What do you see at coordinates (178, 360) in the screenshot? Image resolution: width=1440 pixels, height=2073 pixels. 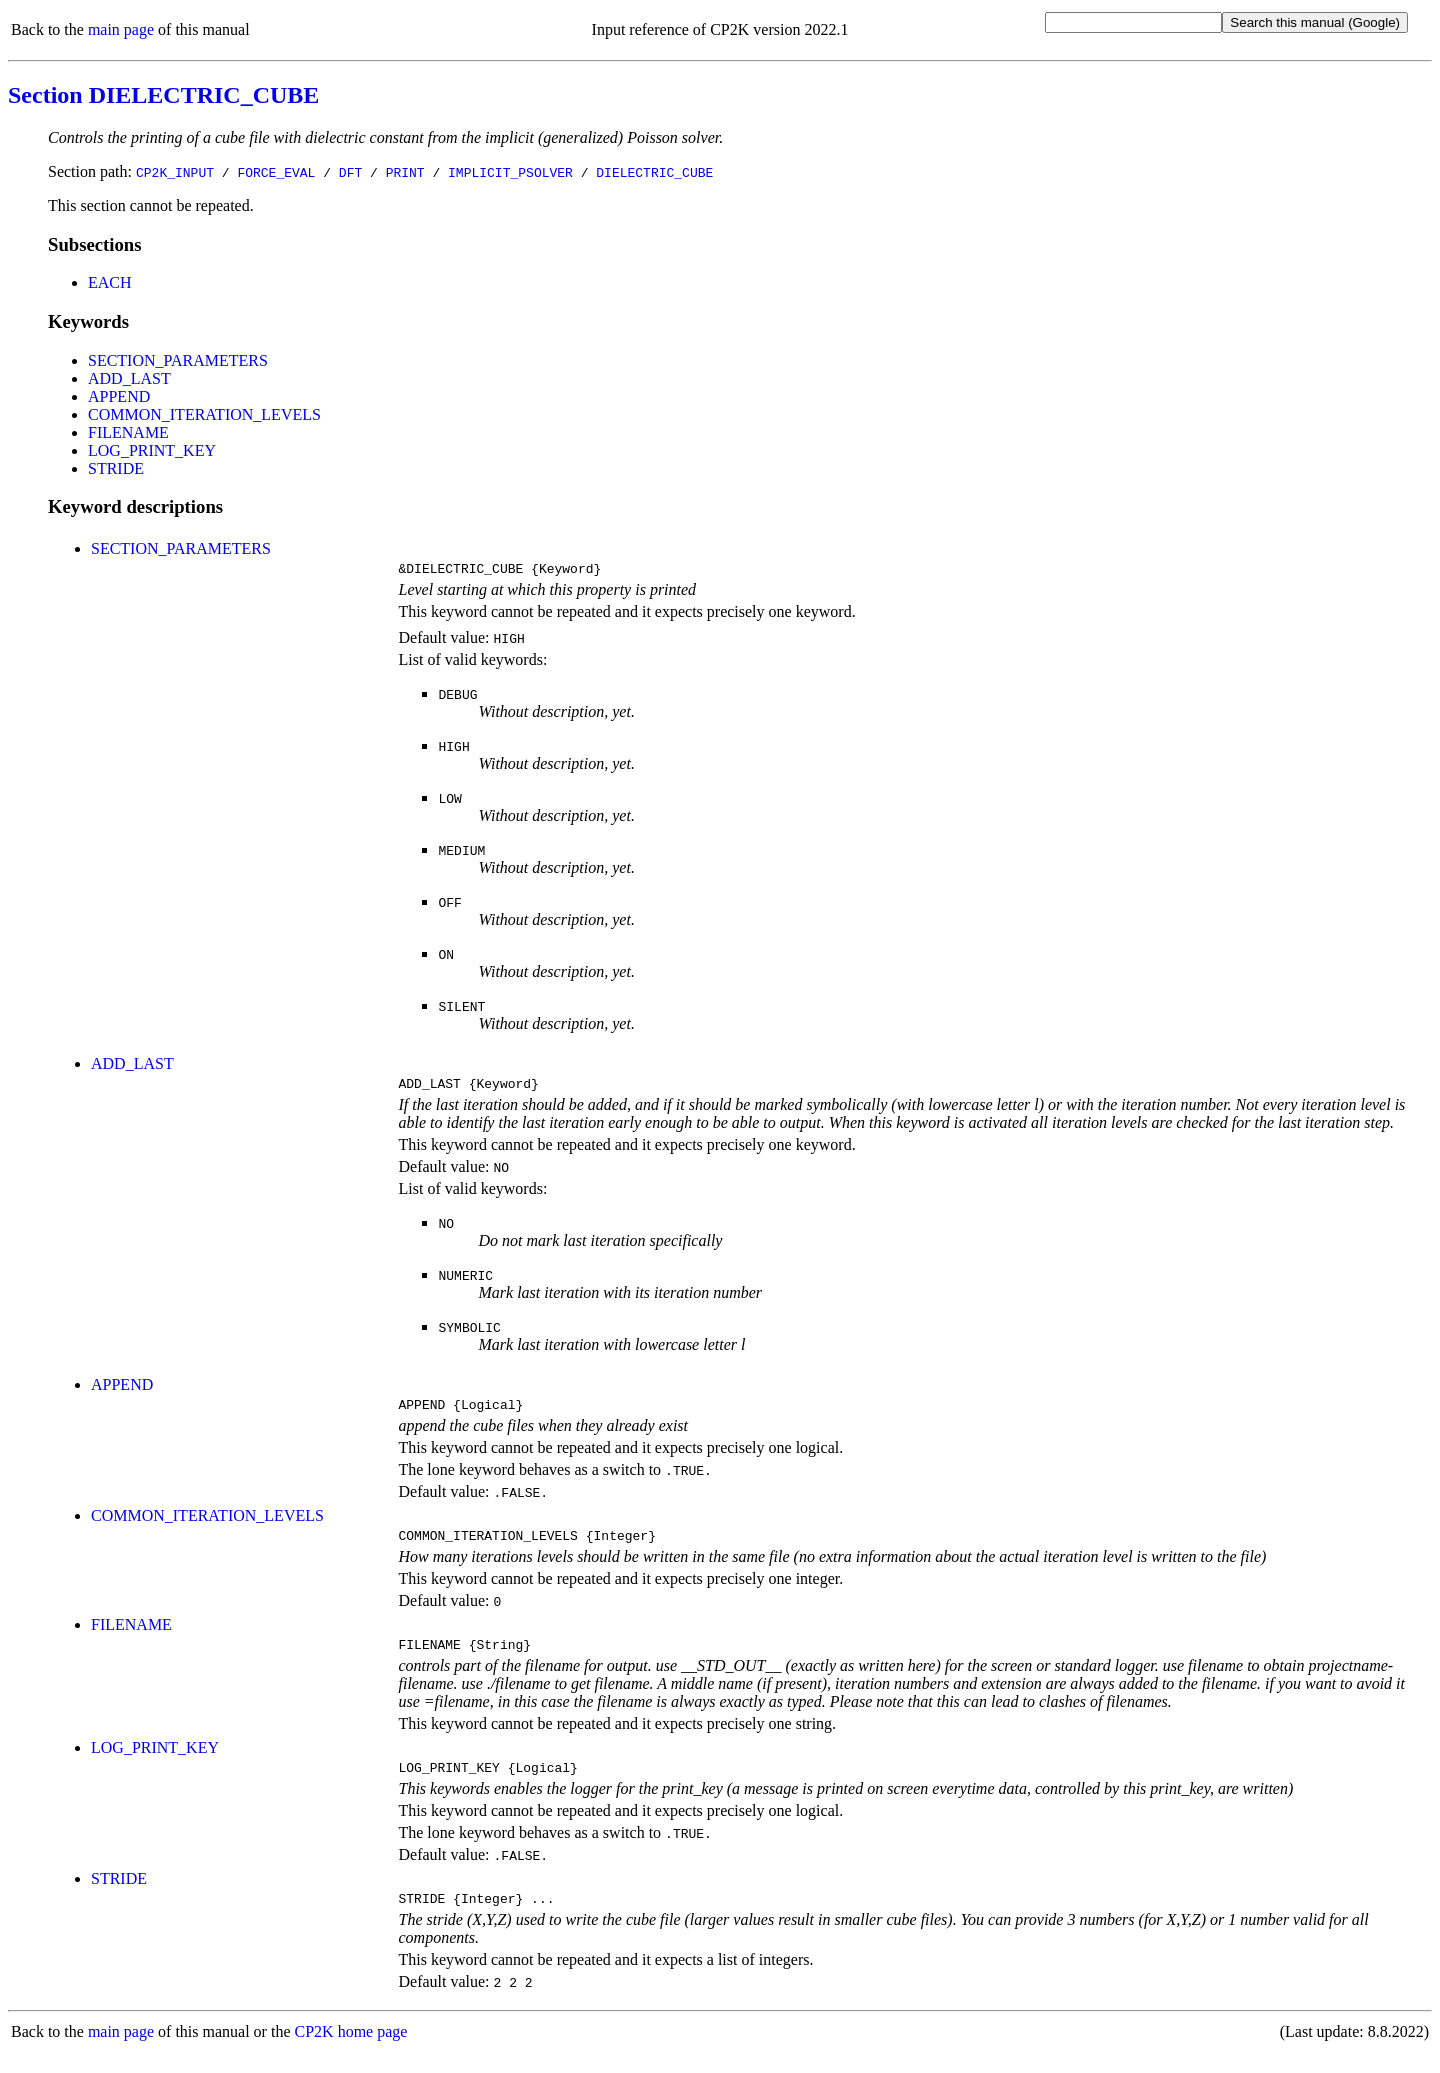 I see `SECTION_PARAMETERS` at bounding box center [178, 360].